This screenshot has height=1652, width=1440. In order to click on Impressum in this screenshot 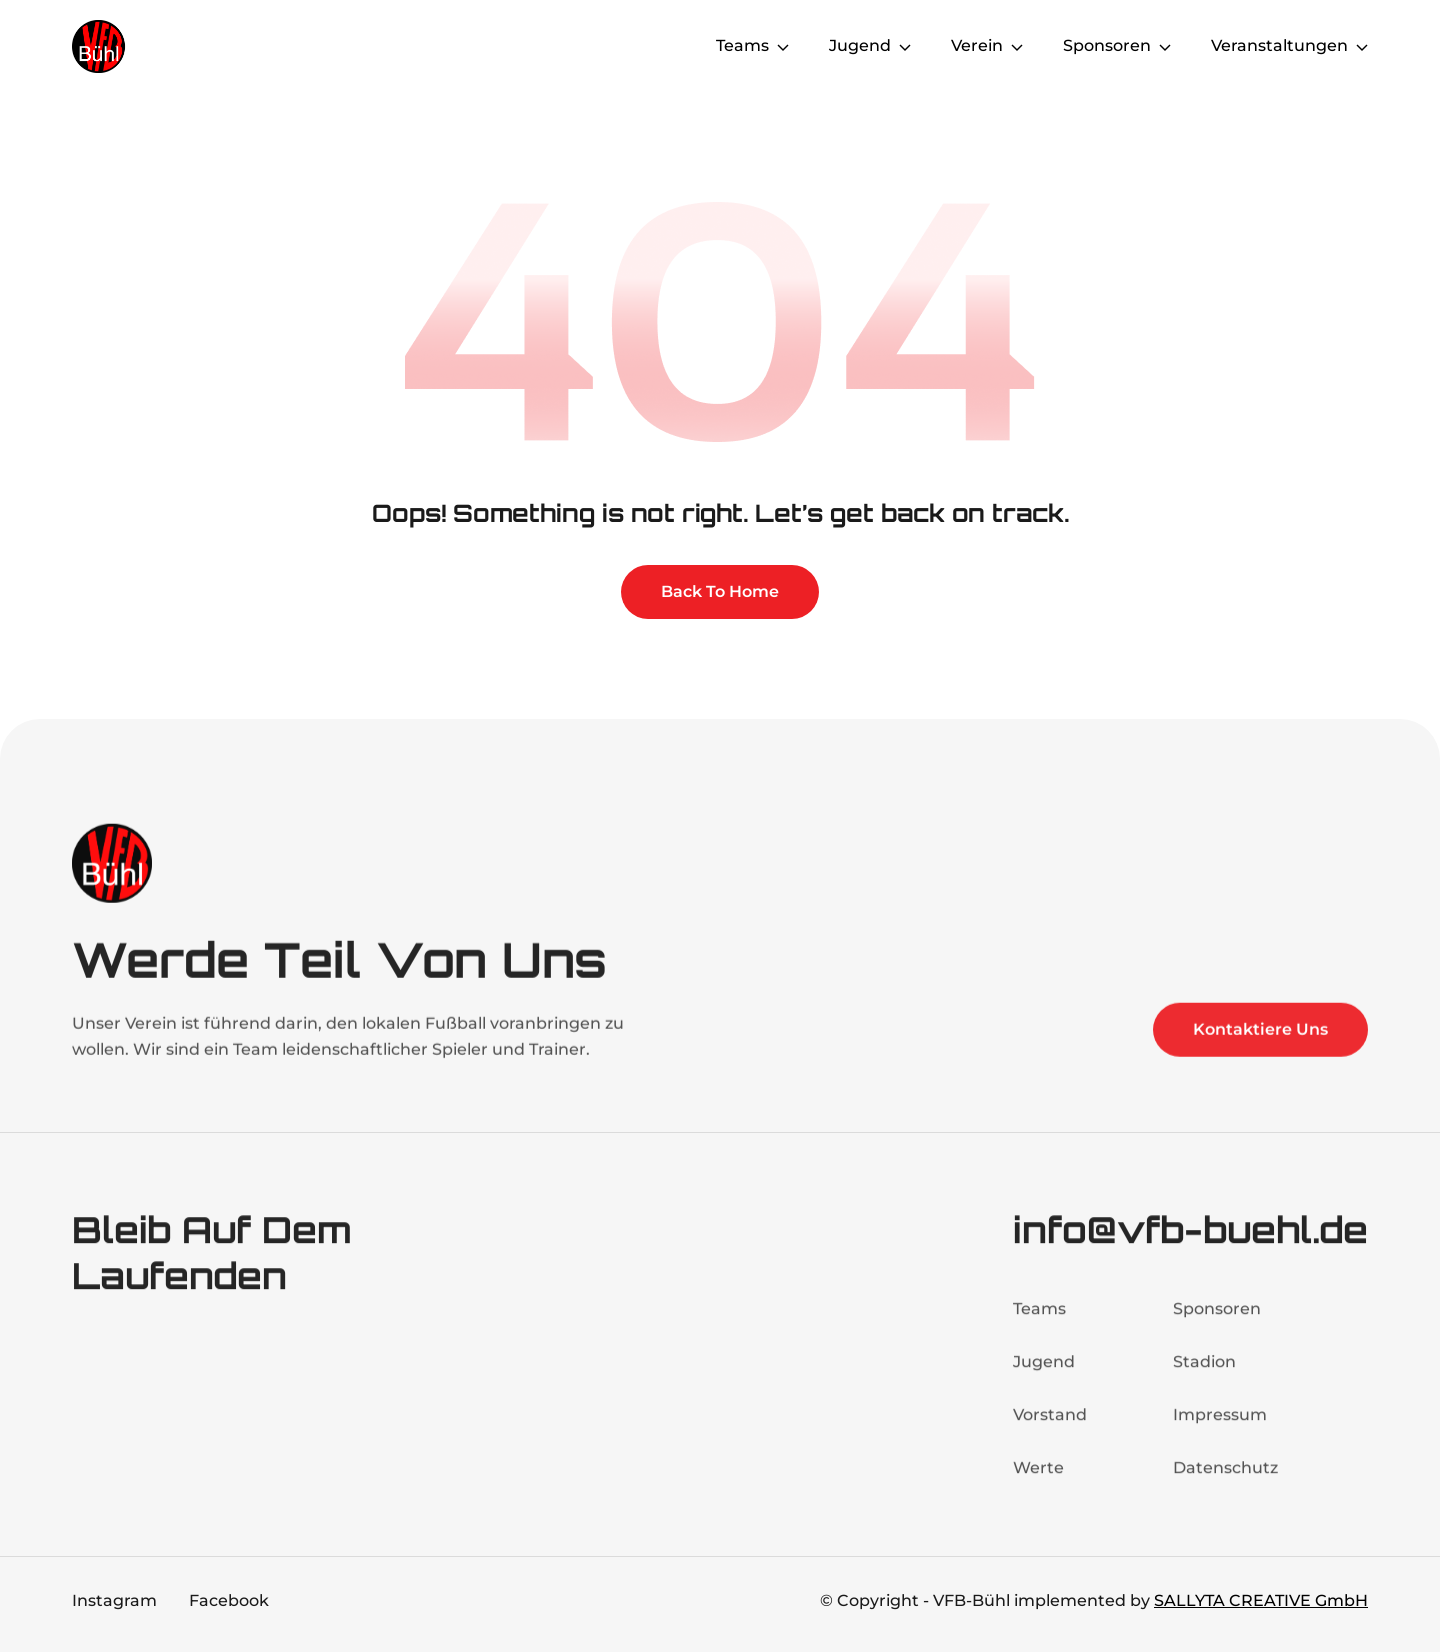, I will do `click(1220, 1424)`.